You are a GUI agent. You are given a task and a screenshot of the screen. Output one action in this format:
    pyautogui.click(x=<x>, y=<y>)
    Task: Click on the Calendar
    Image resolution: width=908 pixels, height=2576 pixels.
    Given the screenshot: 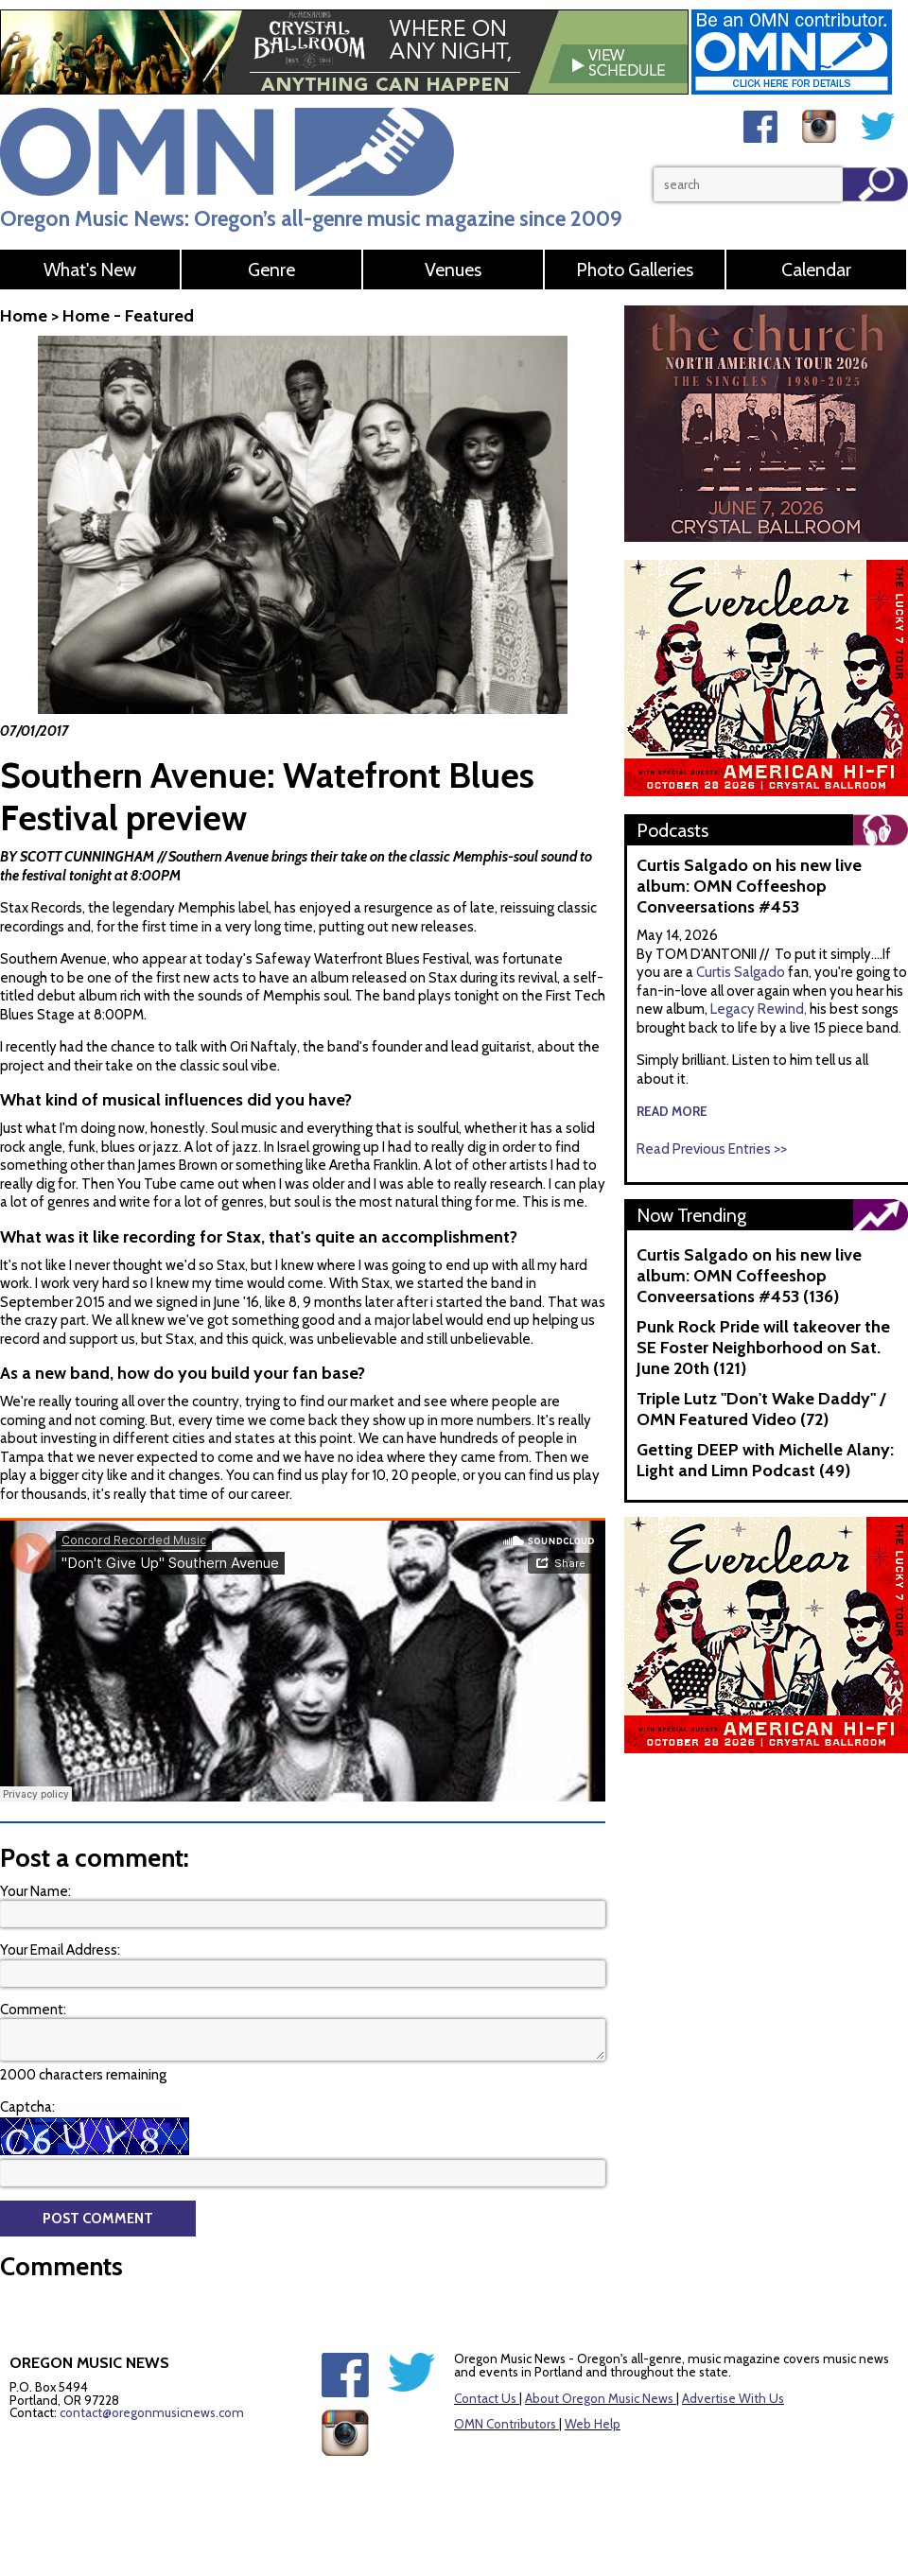 What is the action you would take?
    pyautogui.click(x=816, y=269)
    